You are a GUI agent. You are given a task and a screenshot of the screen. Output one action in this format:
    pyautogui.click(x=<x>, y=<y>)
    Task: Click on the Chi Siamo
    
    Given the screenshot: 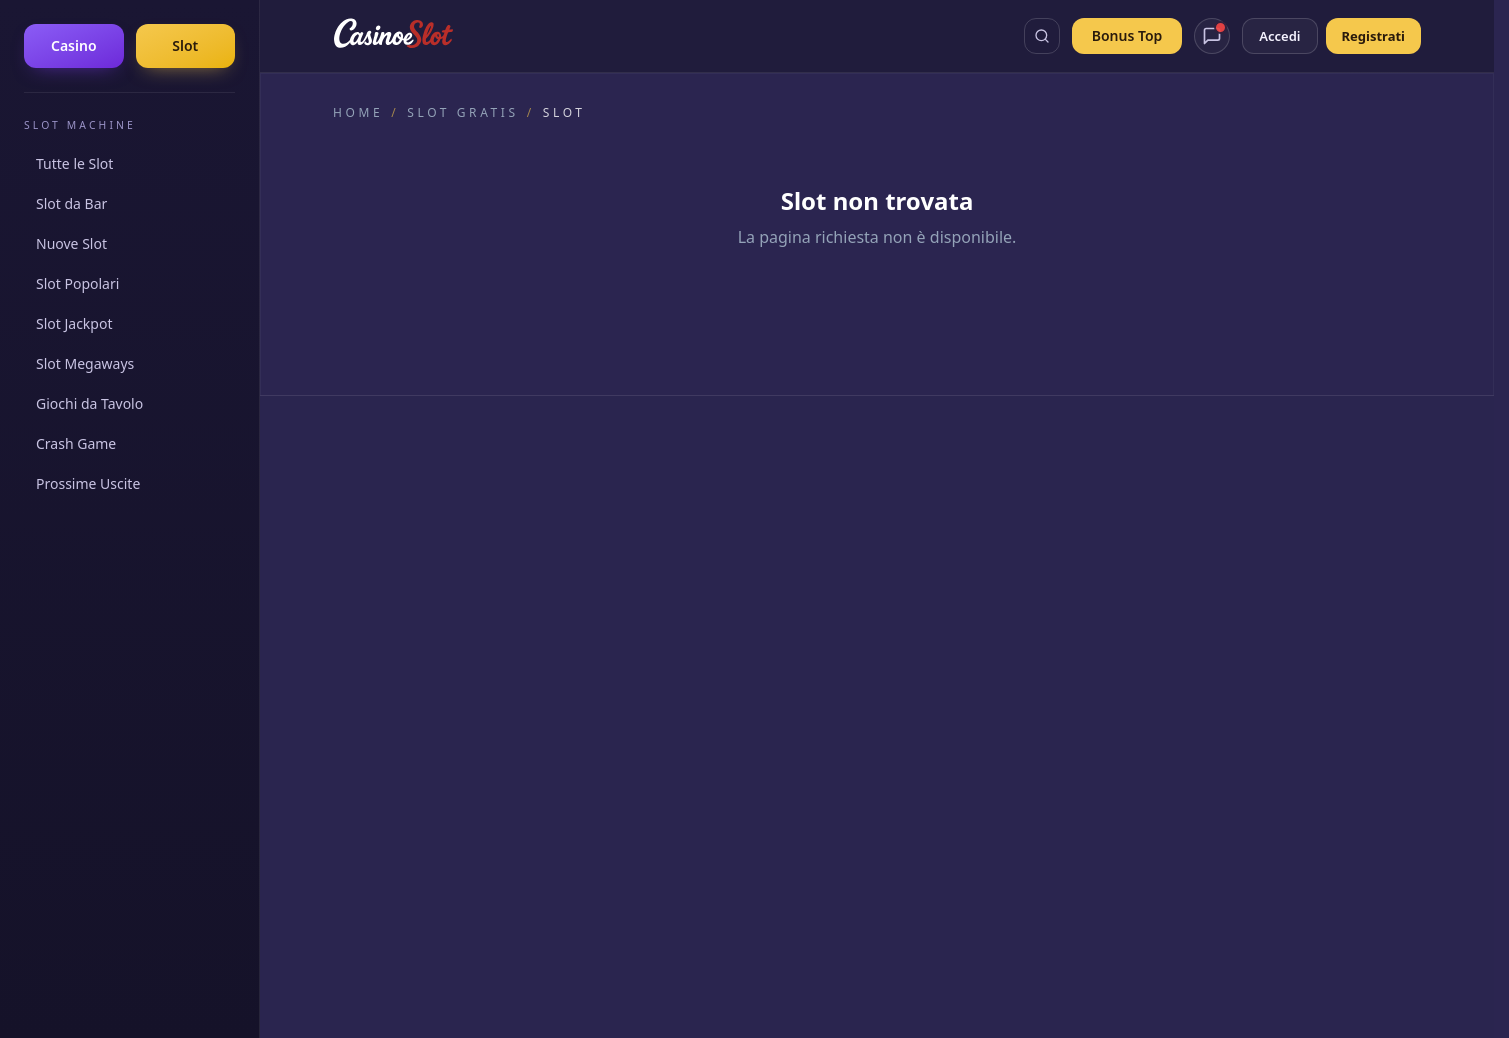 What is the action you would take?
    pyautogui.click(x=647, y=581)
    